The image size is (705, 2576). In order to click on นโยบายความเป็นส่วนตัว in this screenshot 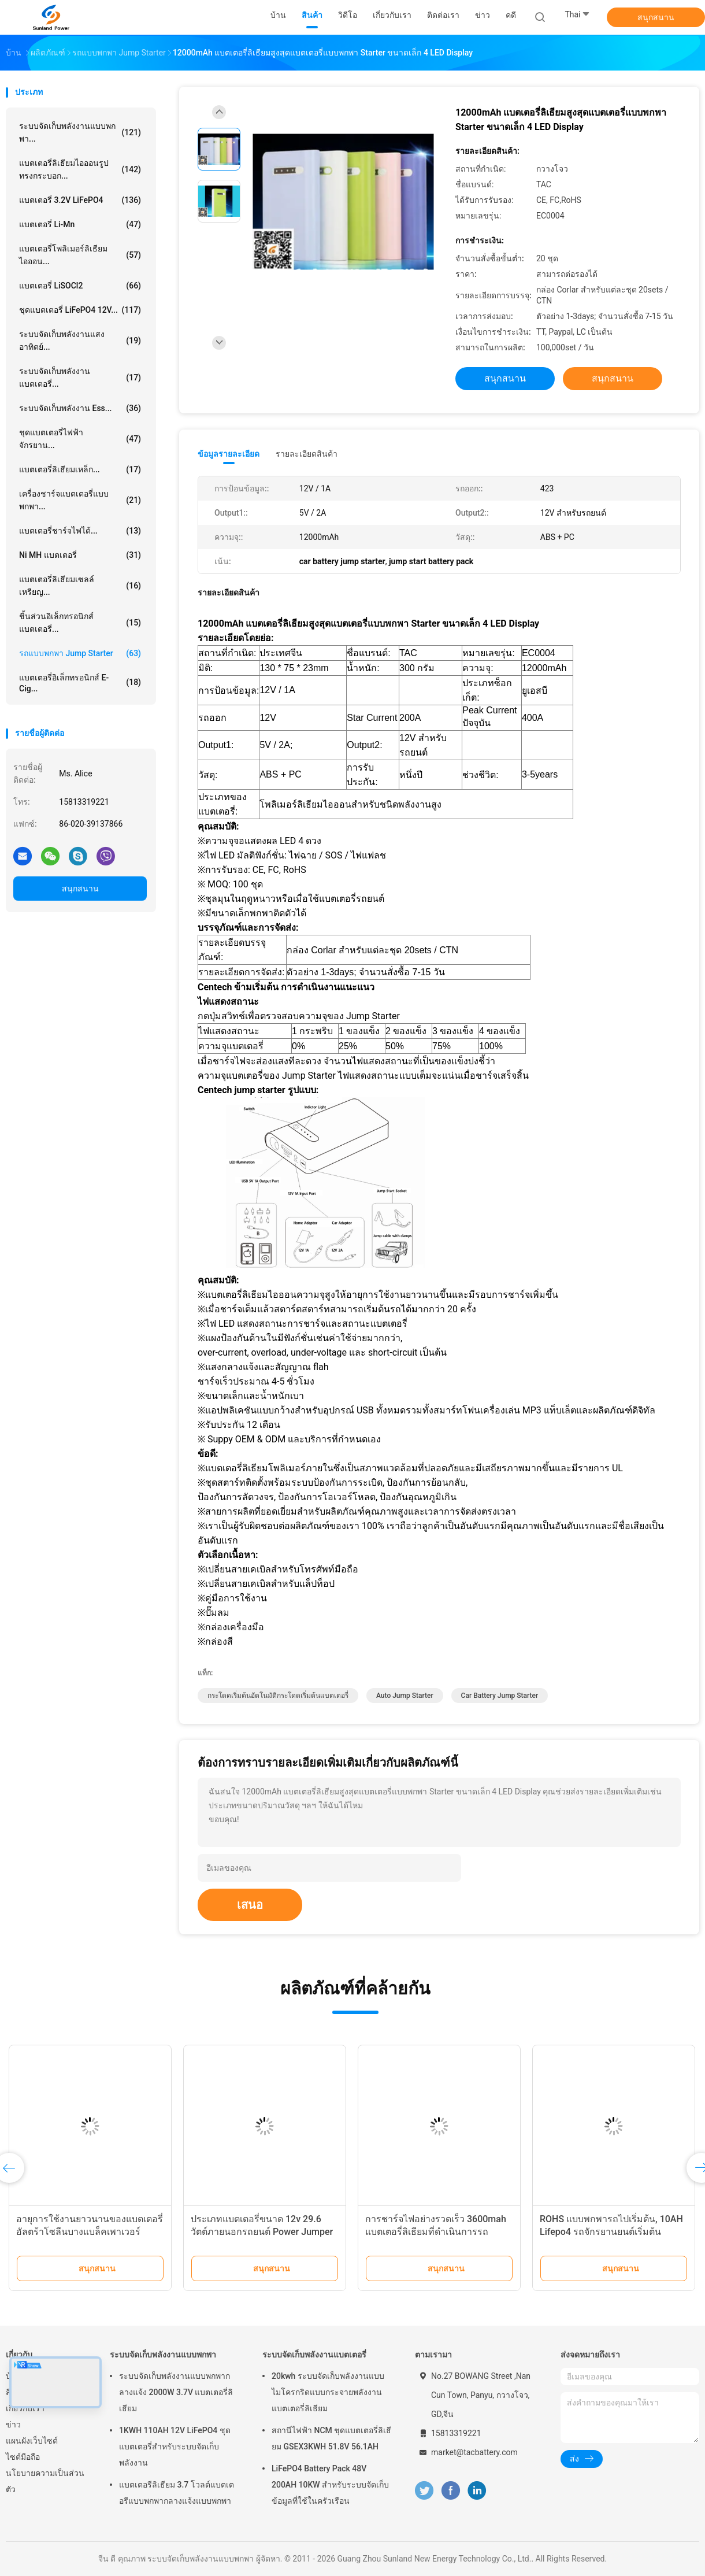, I will do `click(45, 2481)`.